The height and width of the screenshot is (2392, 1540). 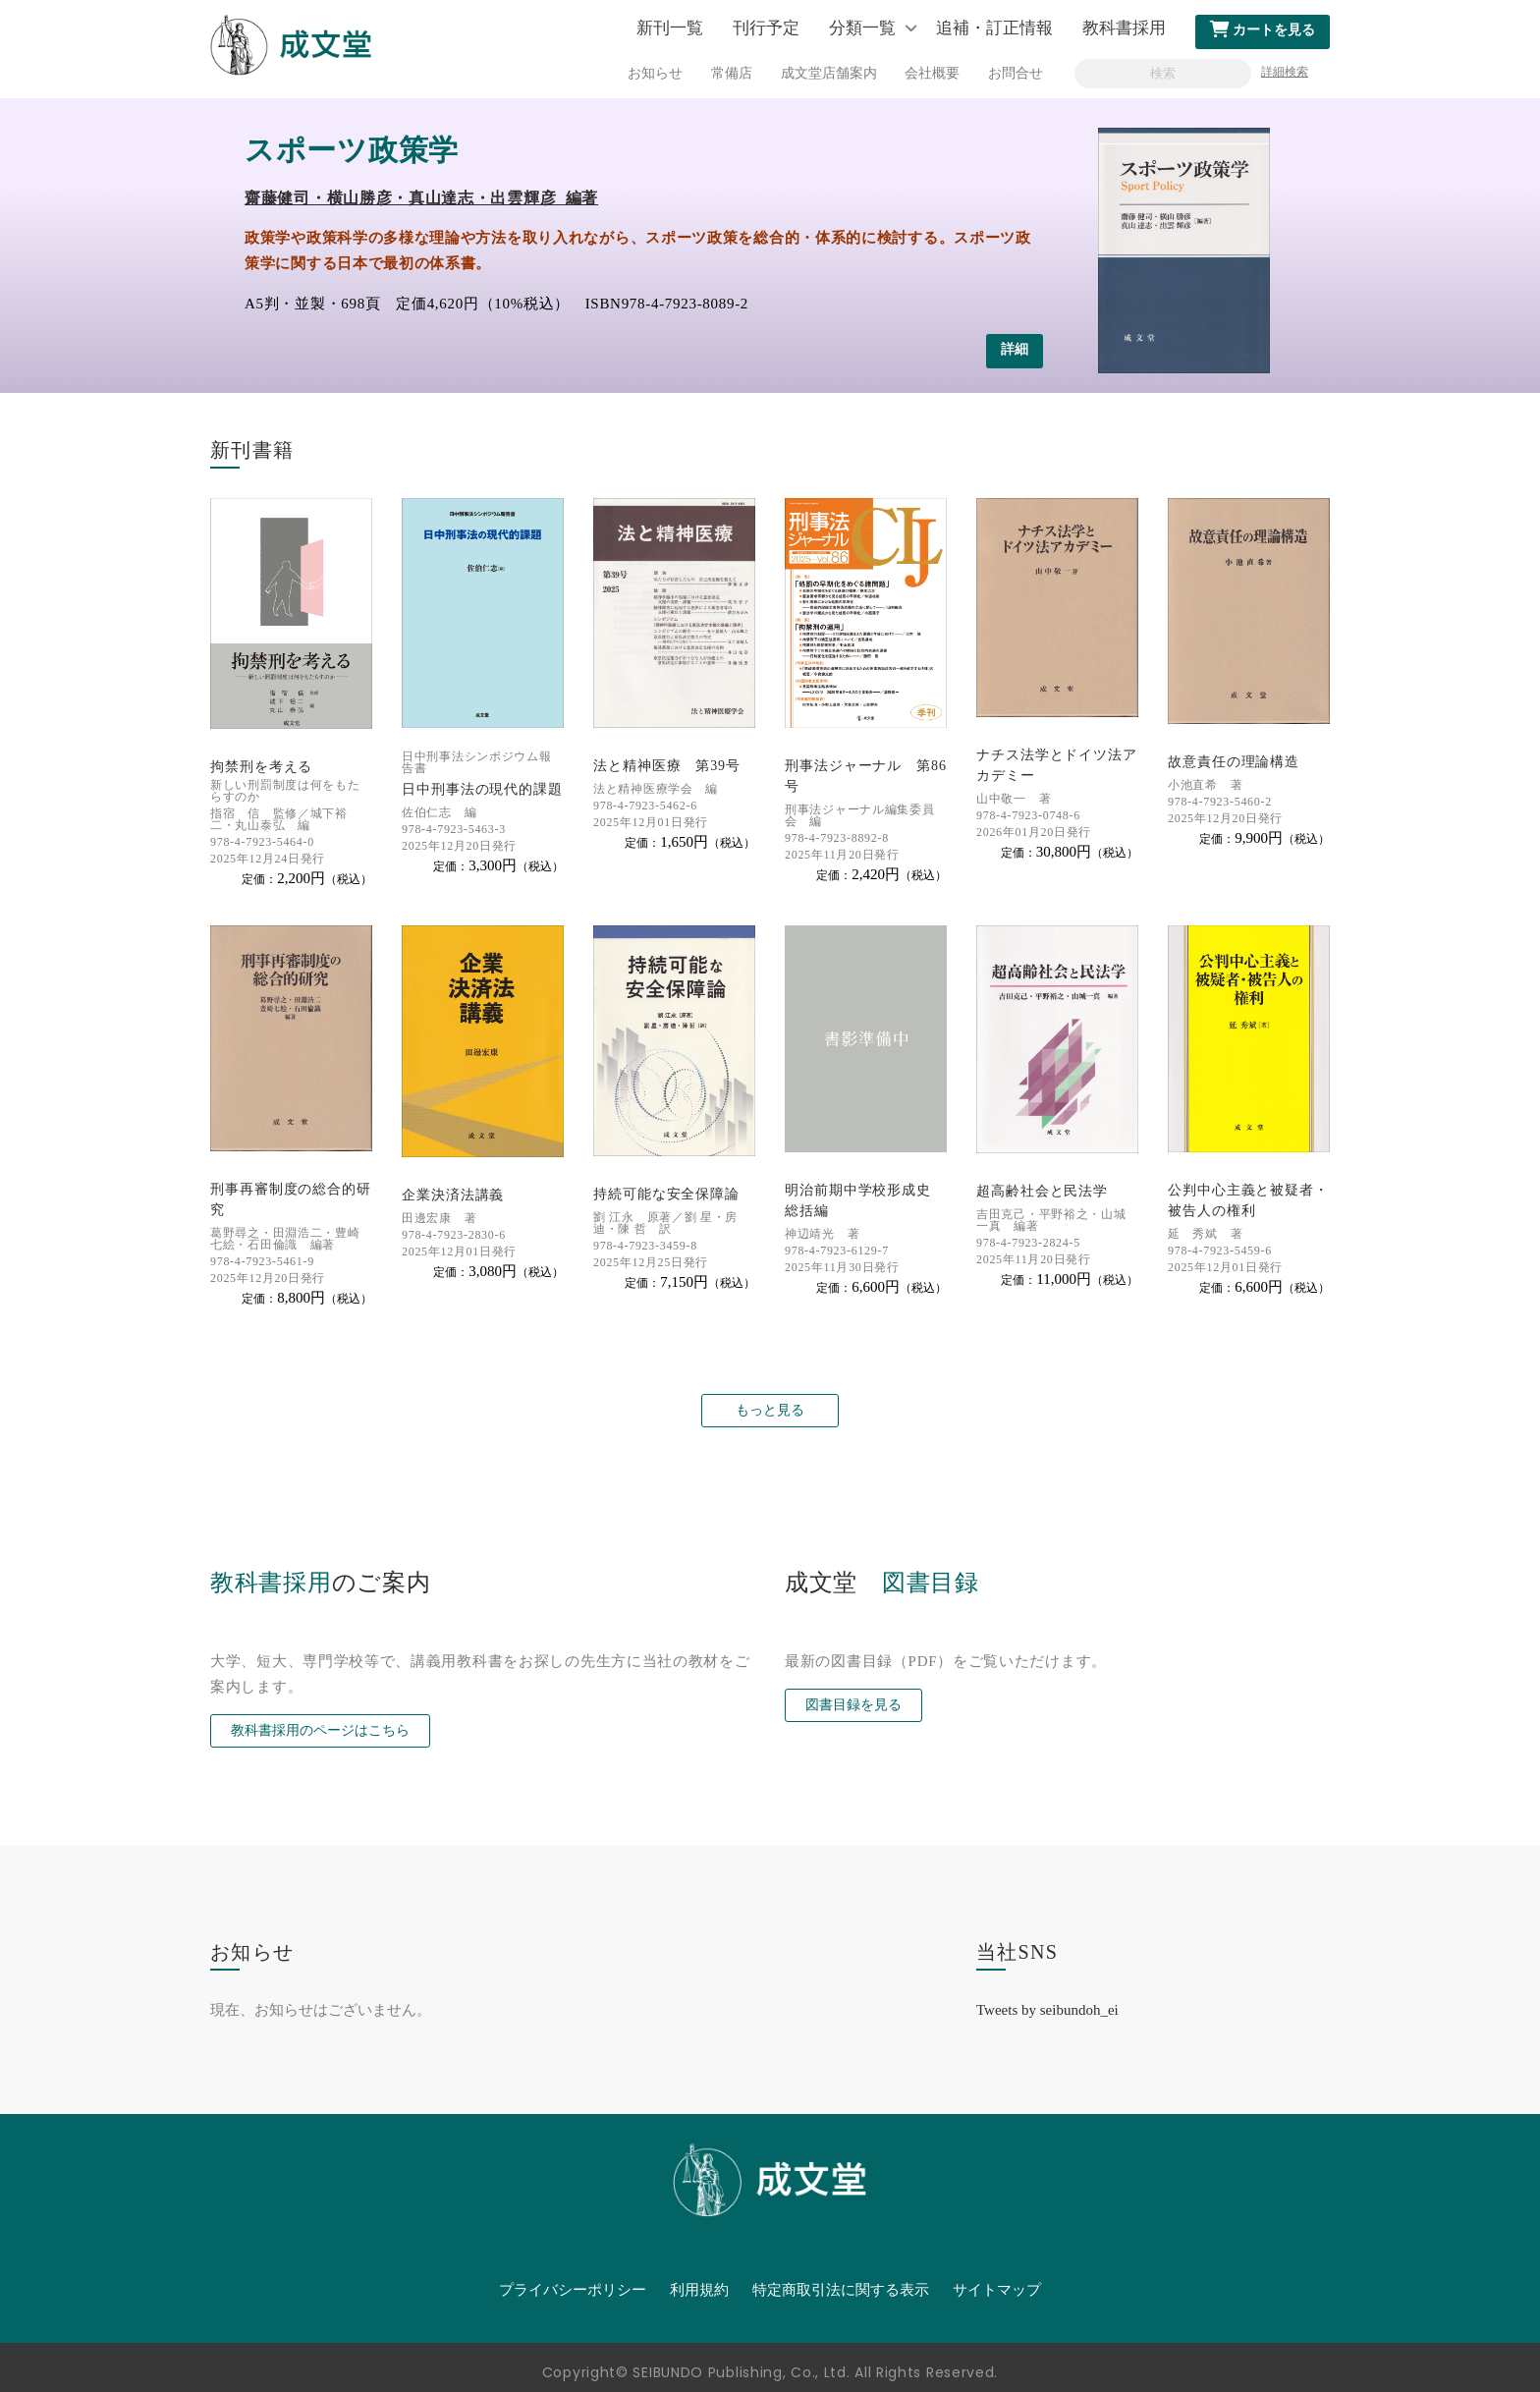 What do you see at coordinates (766, 28) in the screenshot?
I see `刊行予定` at bounding box center [766, 28].